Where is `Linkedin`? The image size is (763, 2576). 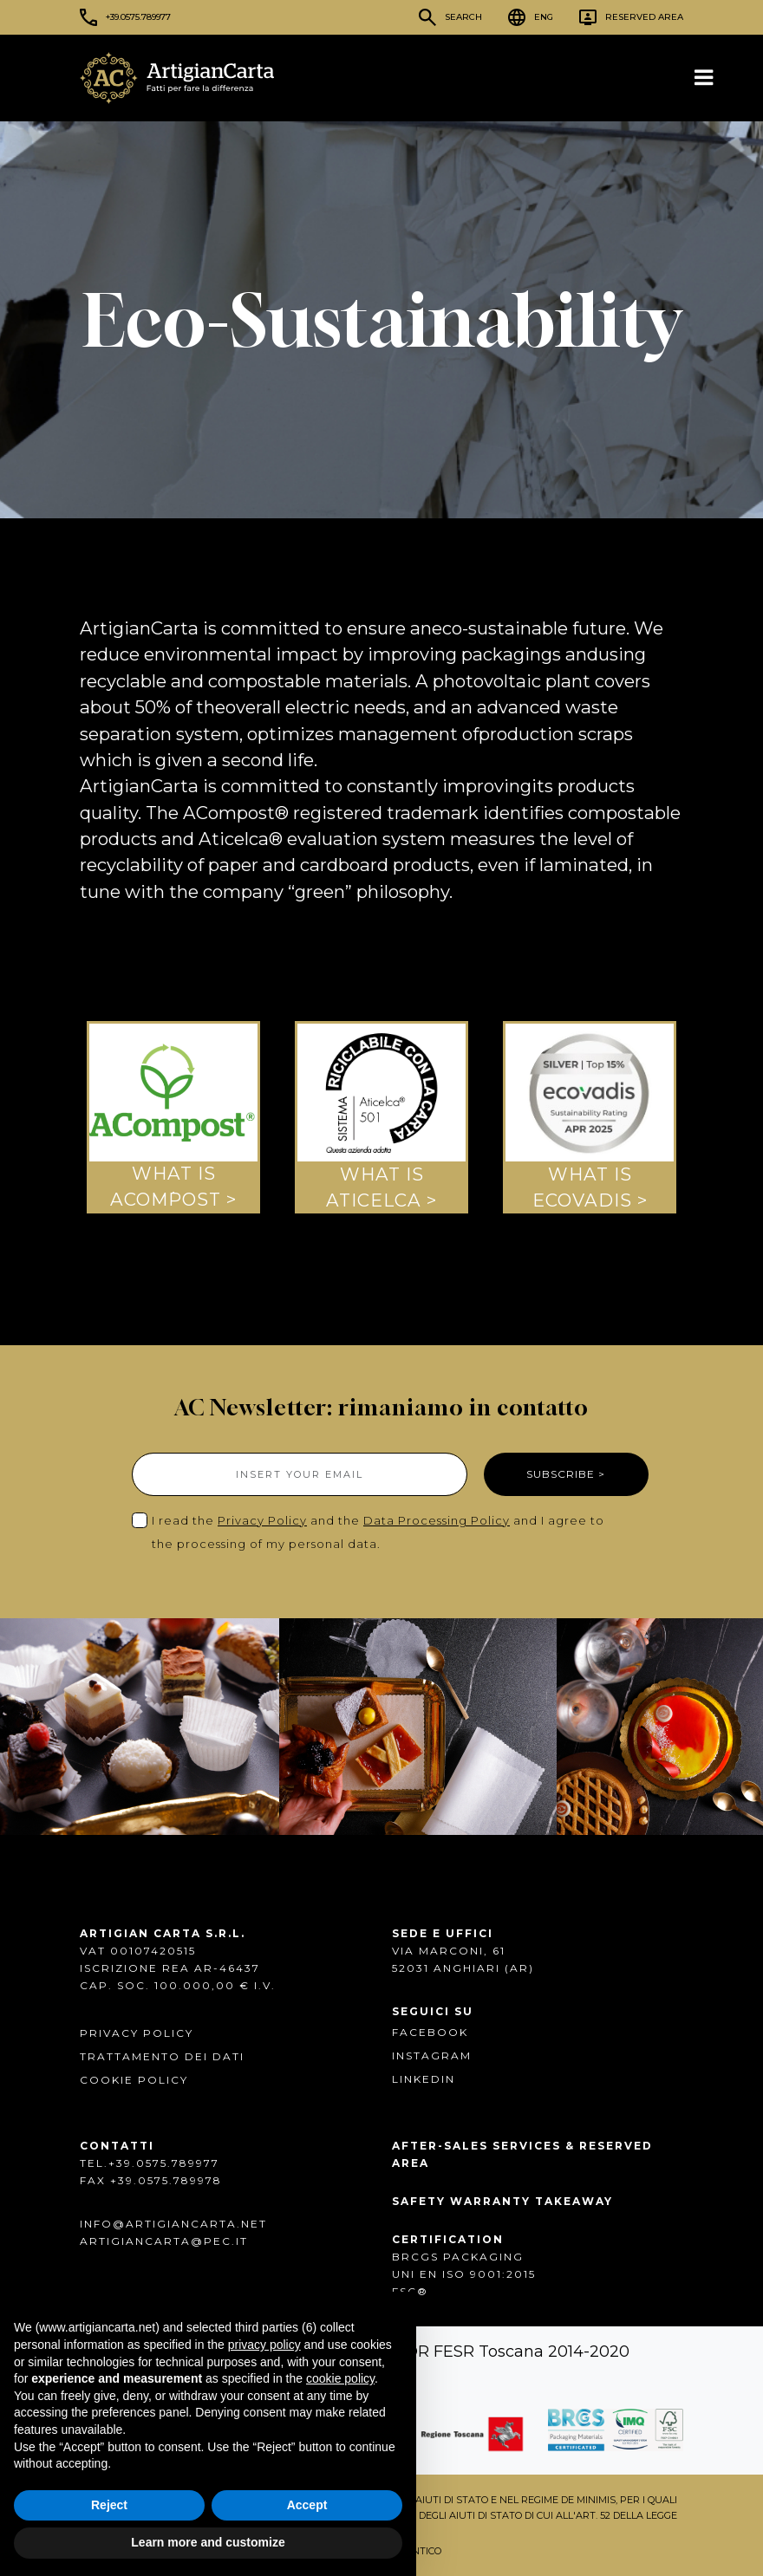
Linkedin is located at coordinates (423, 2078).